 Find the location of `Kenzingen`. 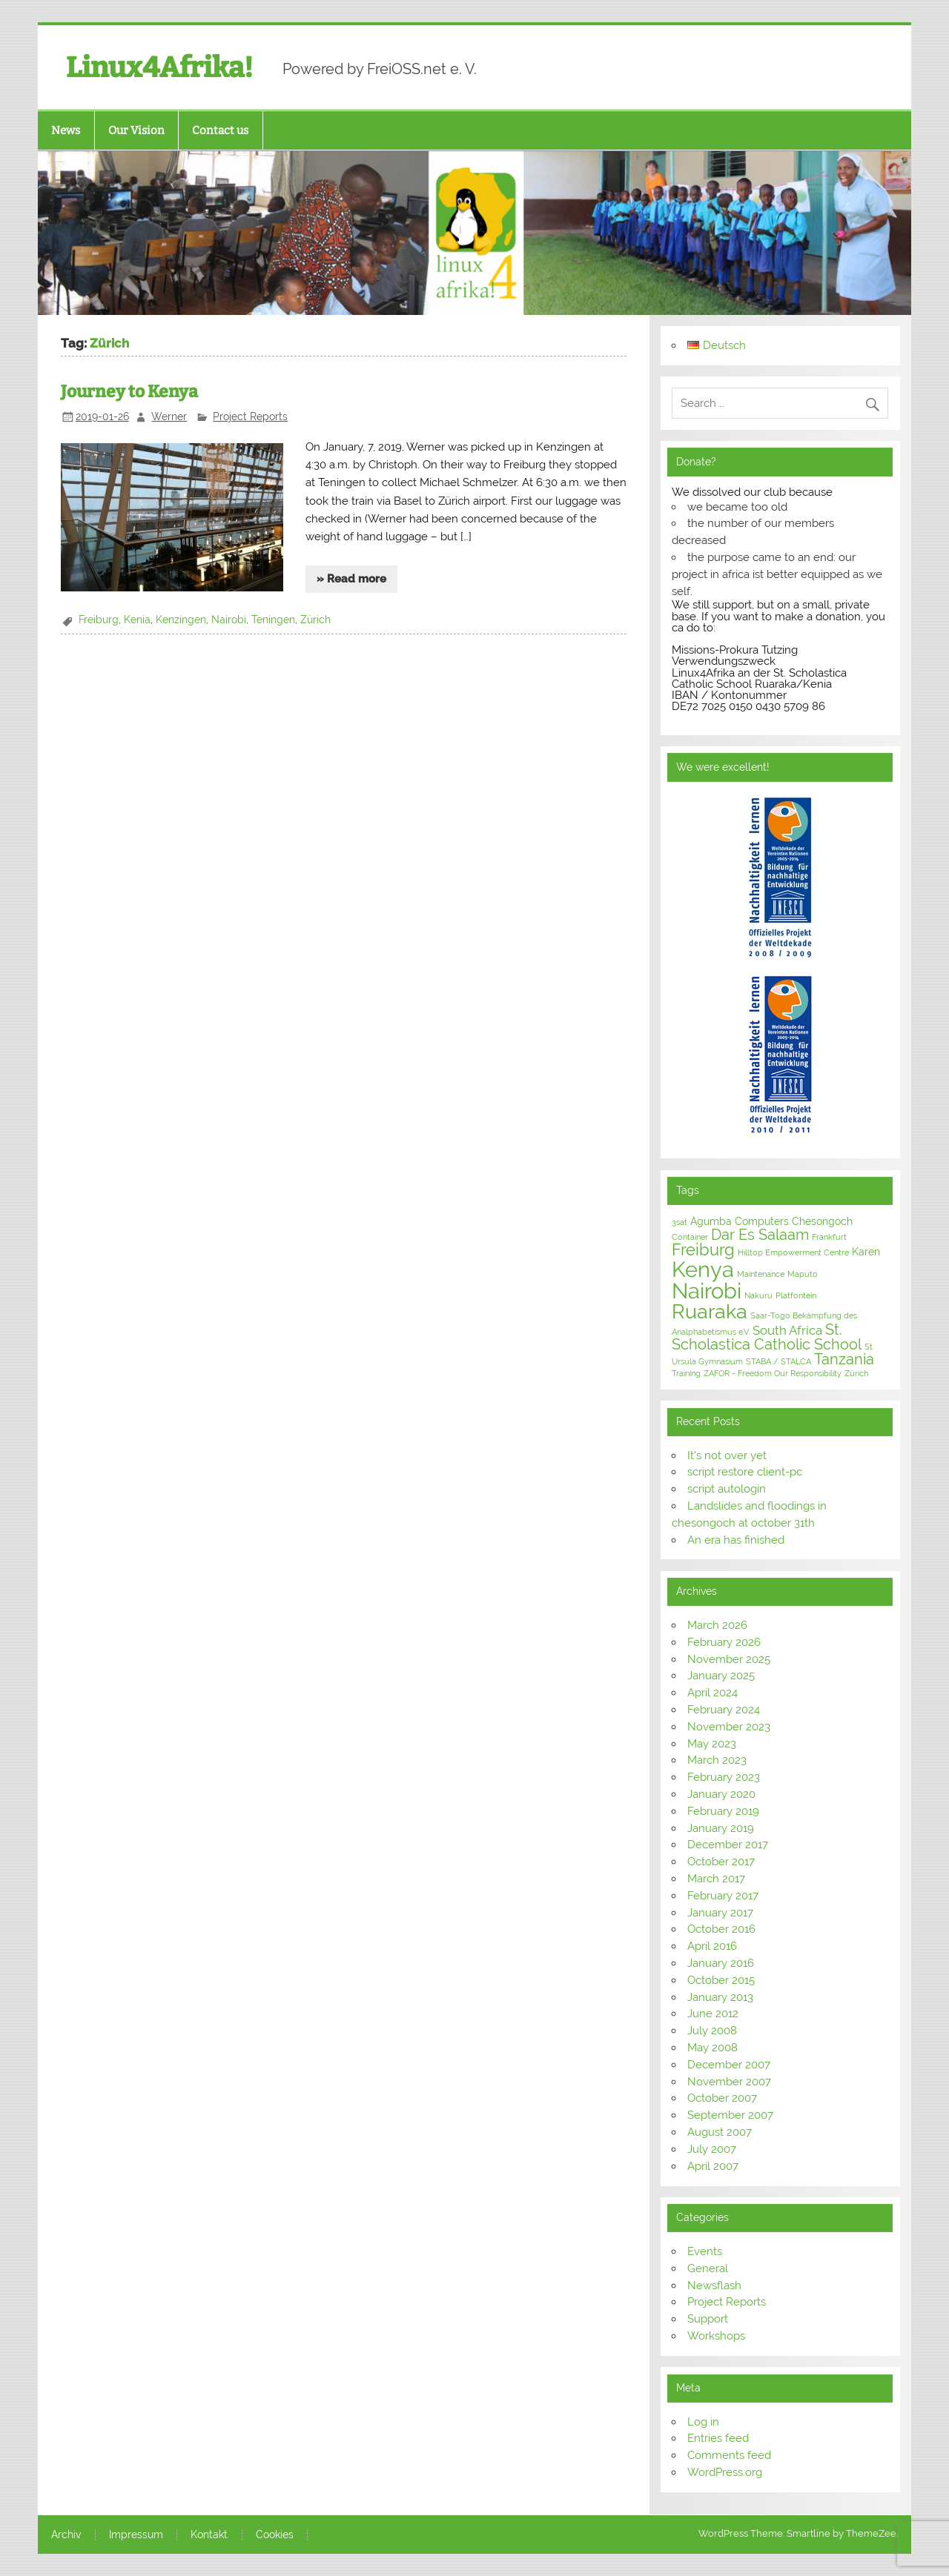

Kenzingen is located at coordinates (181, 619).